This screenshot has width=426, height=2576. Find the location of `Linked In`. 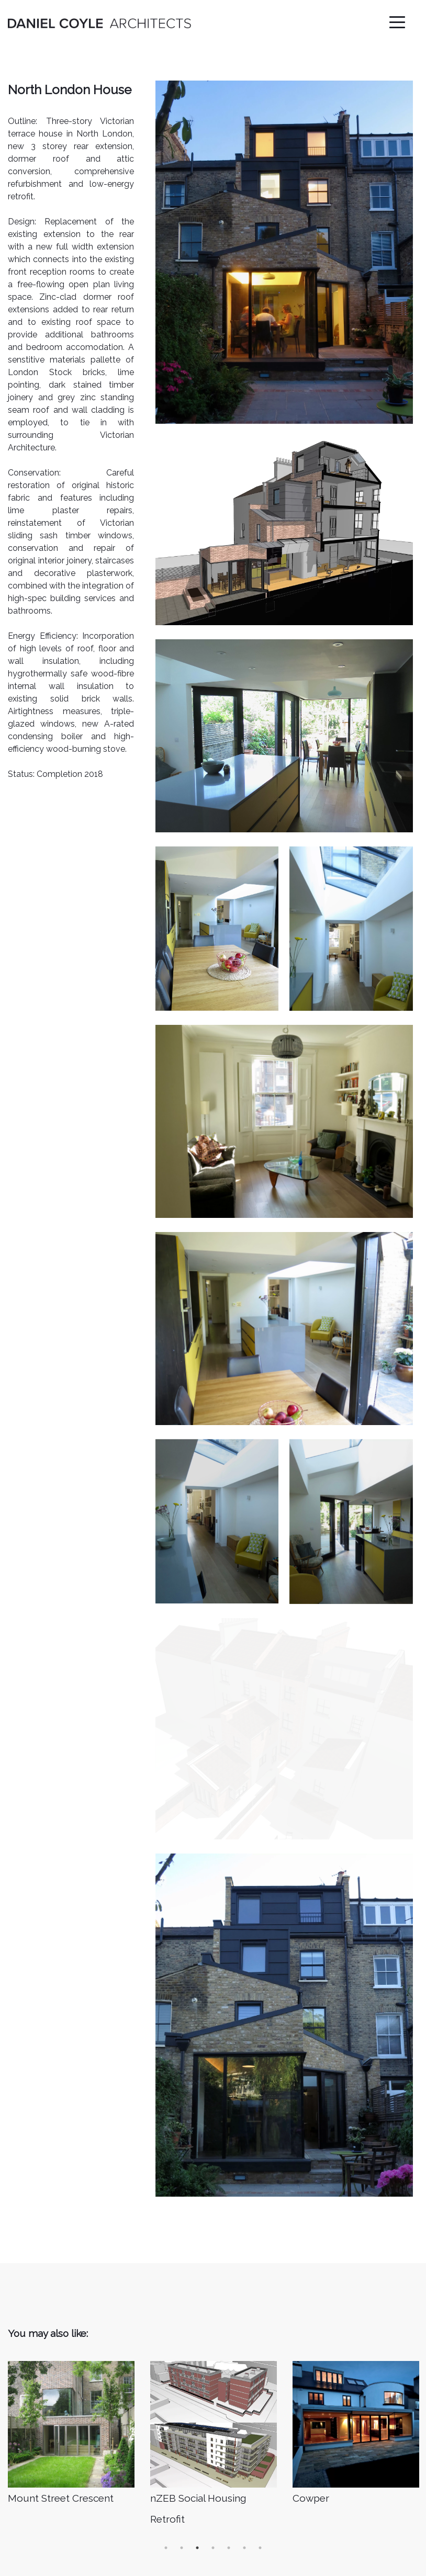

Linked In is located at coordinates (309, 2460).